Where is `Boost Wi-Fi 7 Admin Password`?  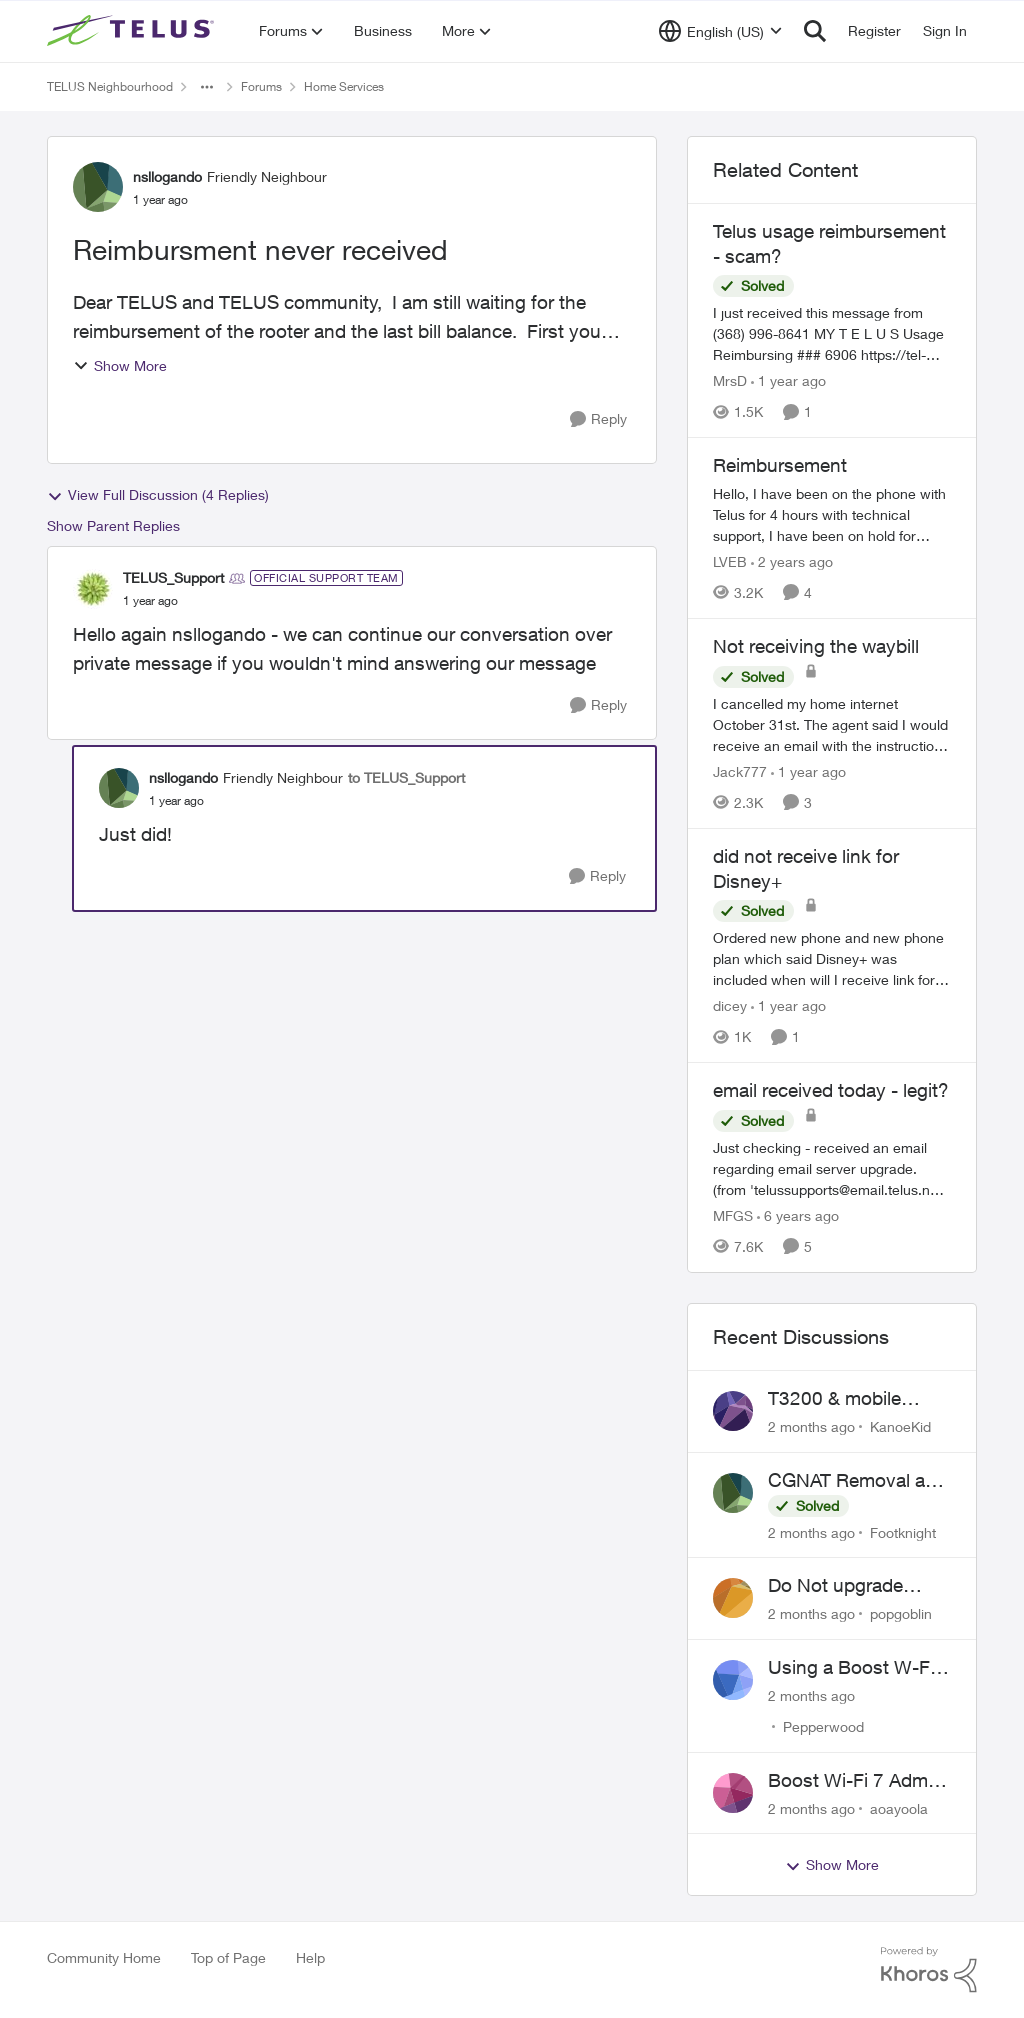
Boost Wi-Fi 7 Admin Password is located at coordinates (855, 1781).